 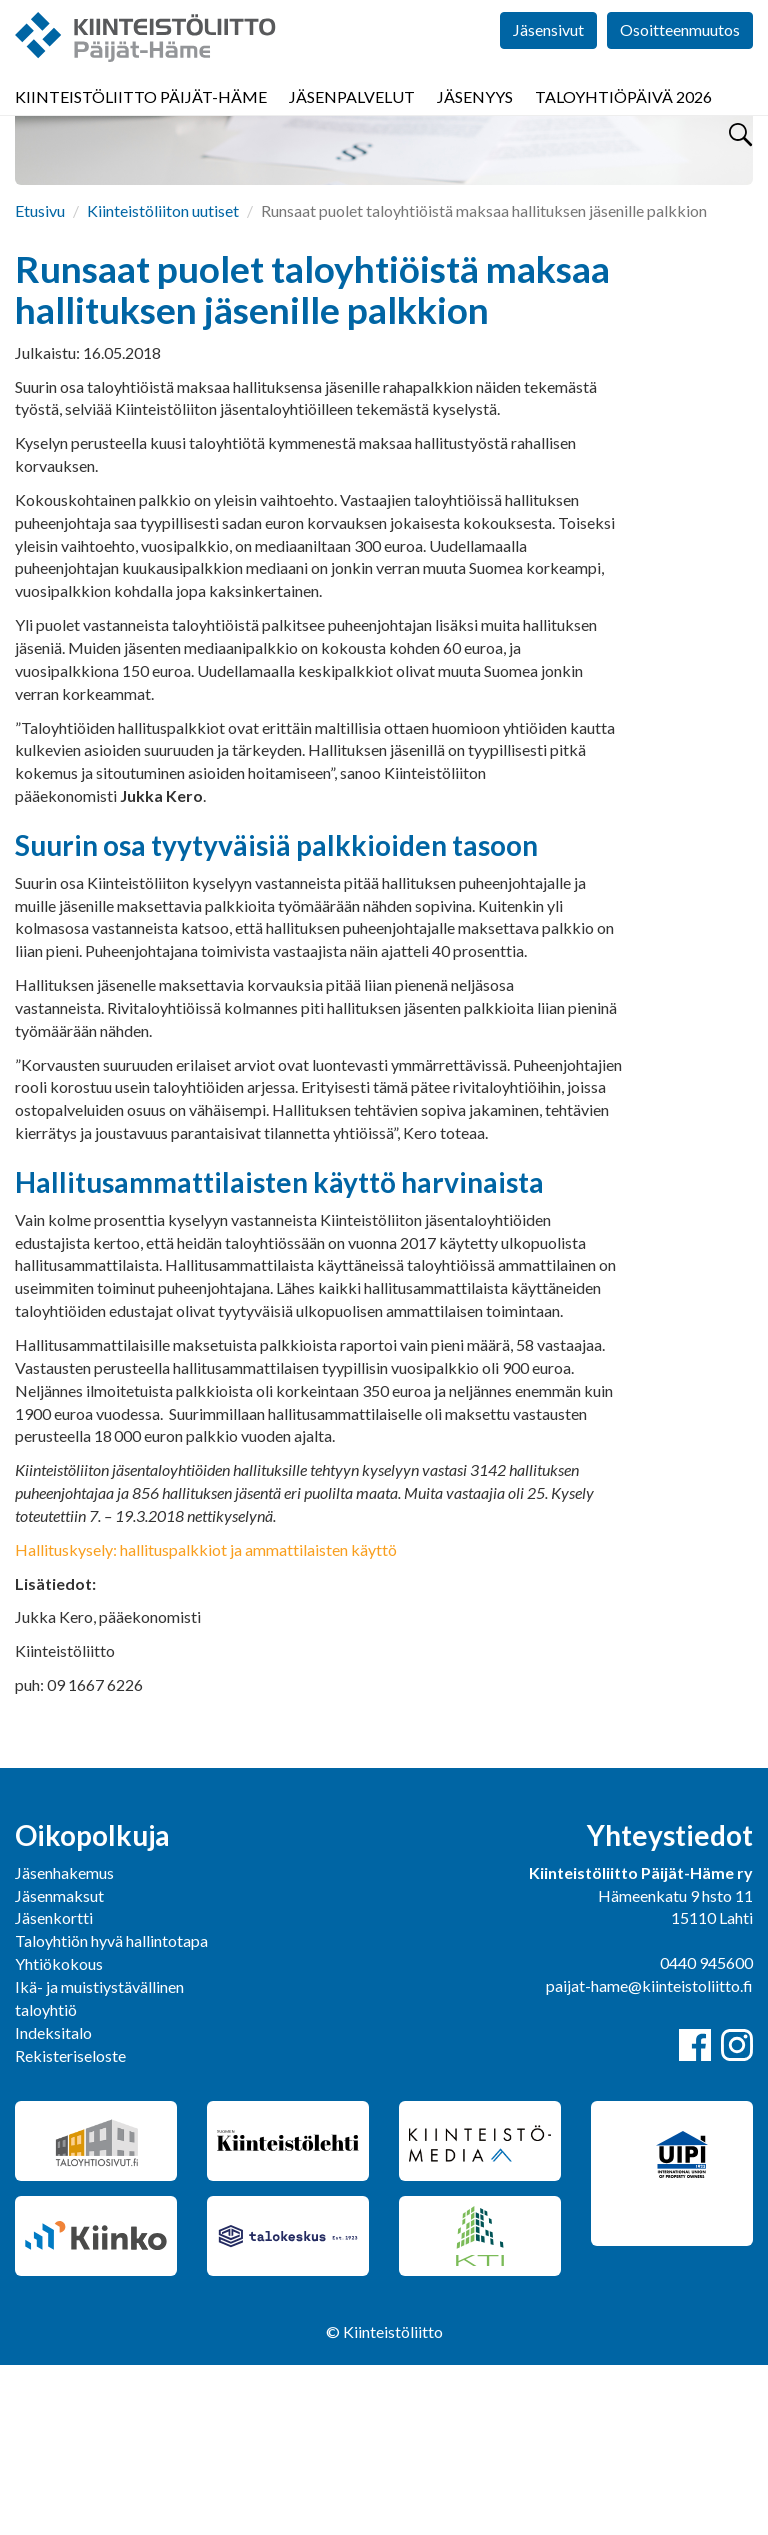 What do you see at coordinates (352, 119) in the screenshot?
I see `Jäsenpalvelut` at bounding box center [352, 119].